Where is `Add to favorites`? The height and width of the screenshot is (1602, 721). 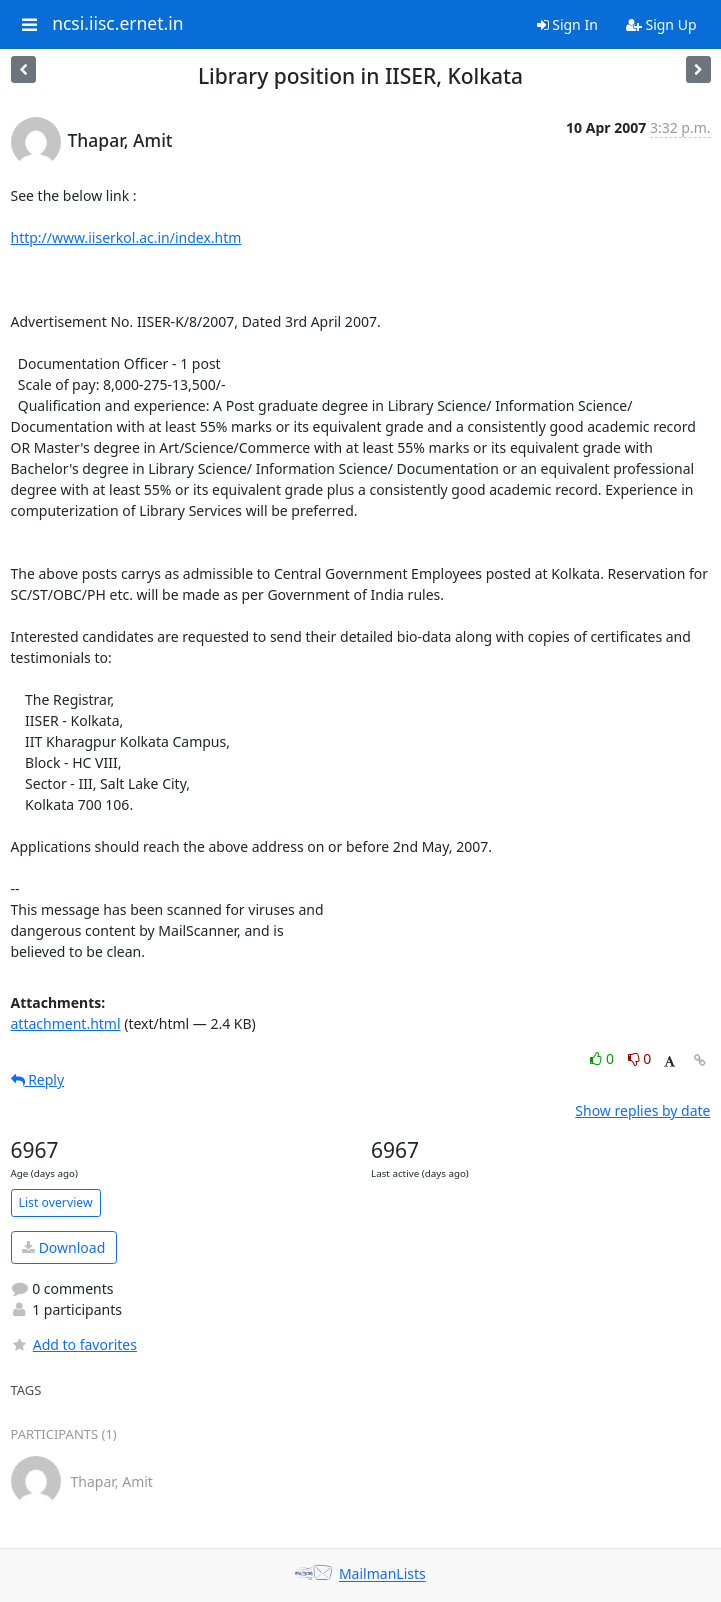
Add to favorites is located at coordinates (74, 1344).